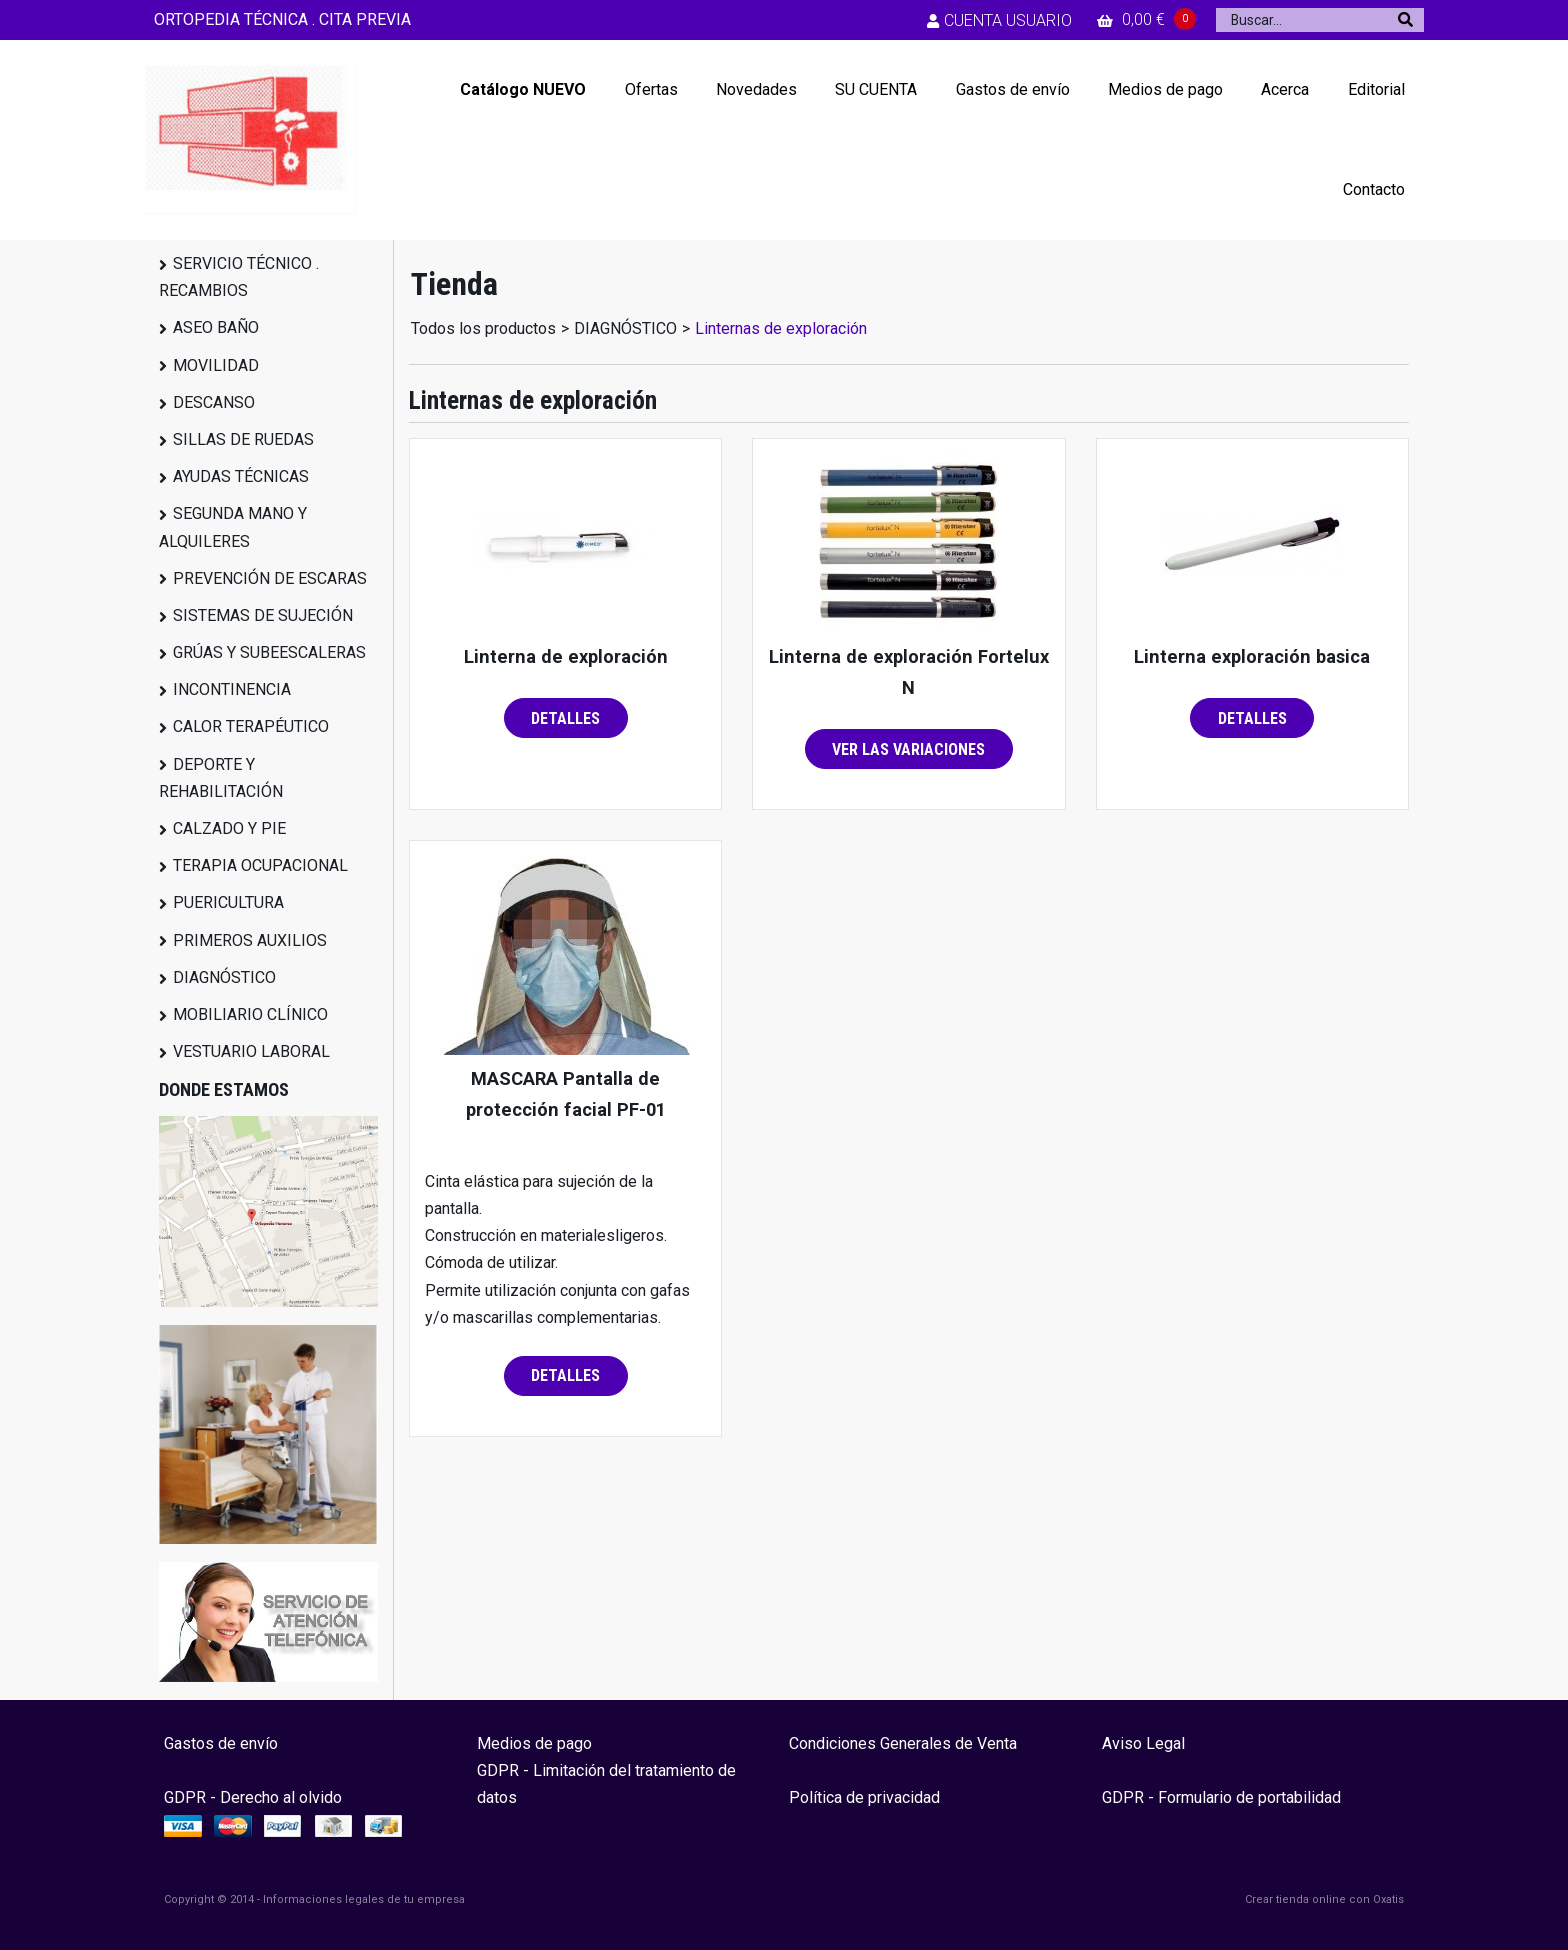 The image size is (1568, 1950). Describe the element at coordinates (260, 865) in the screenshot. I see `TERAPIA OCUPACIONAL` at that location.